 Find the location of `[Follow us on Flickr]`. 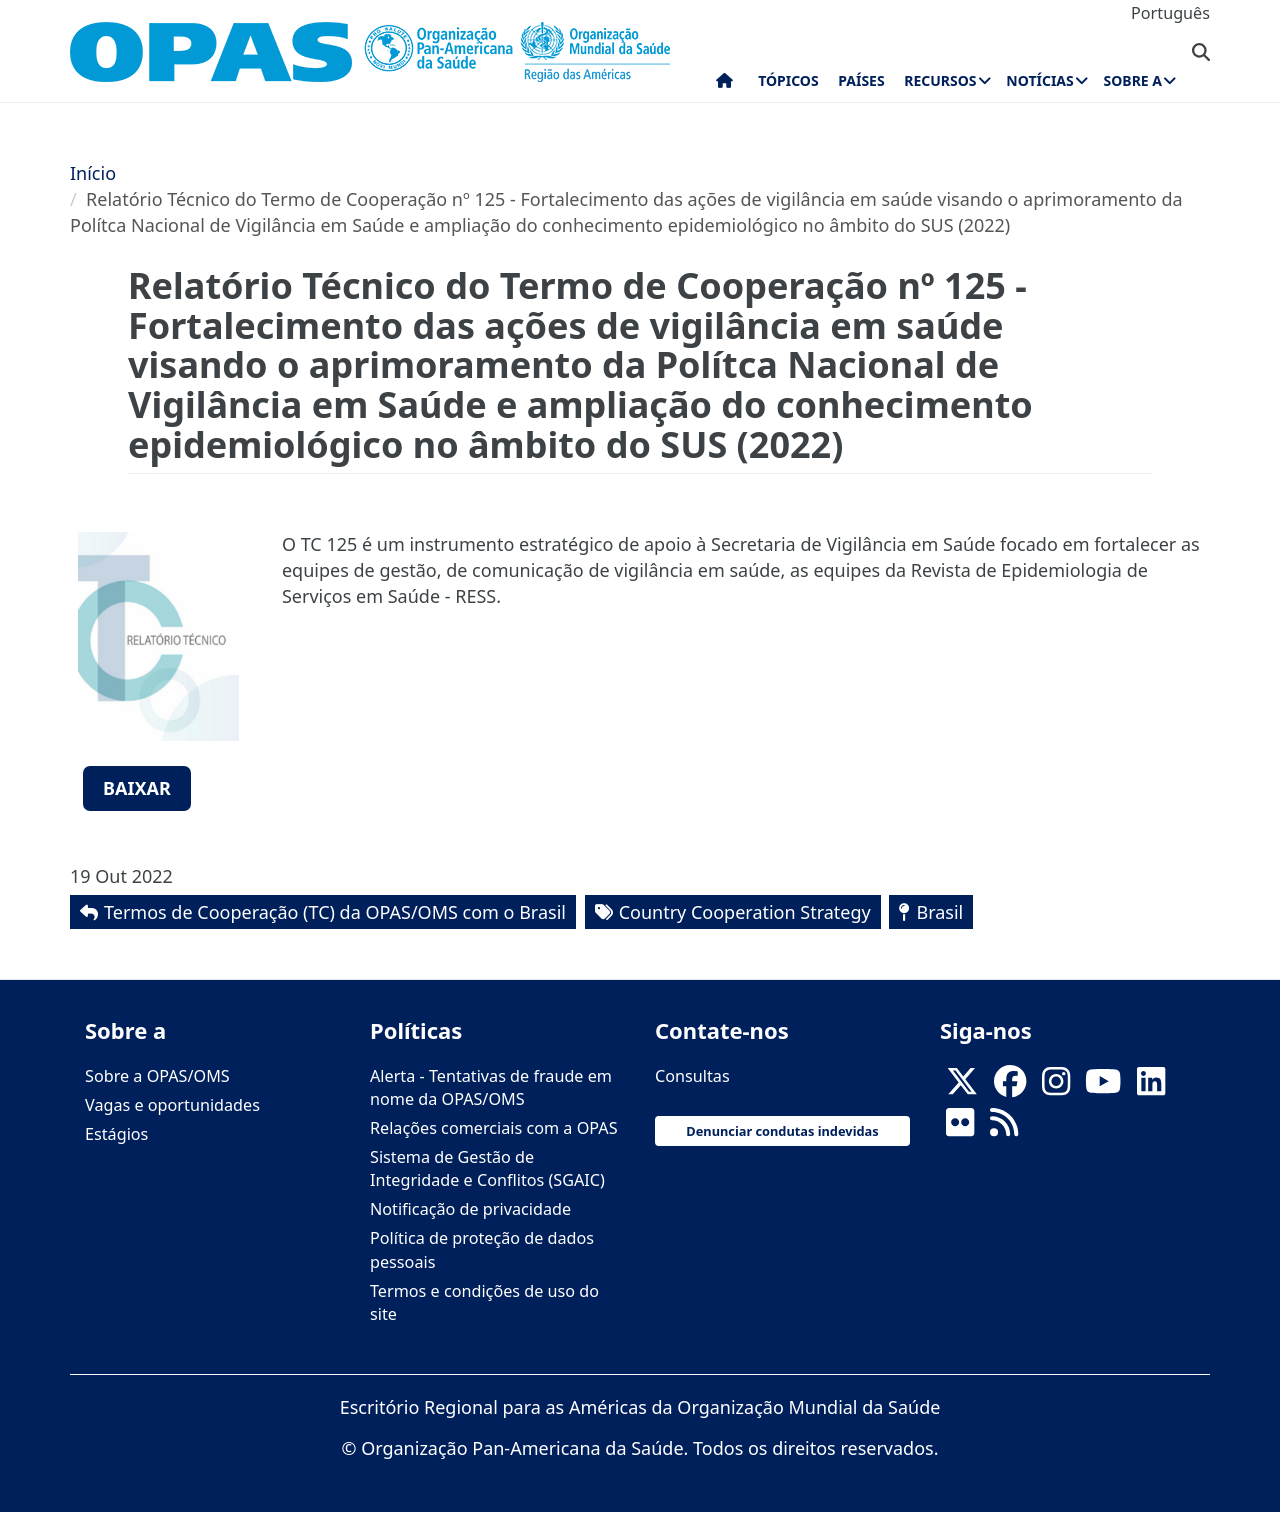

[Follow us on Flickr] is located at coordinates (960, 1128).